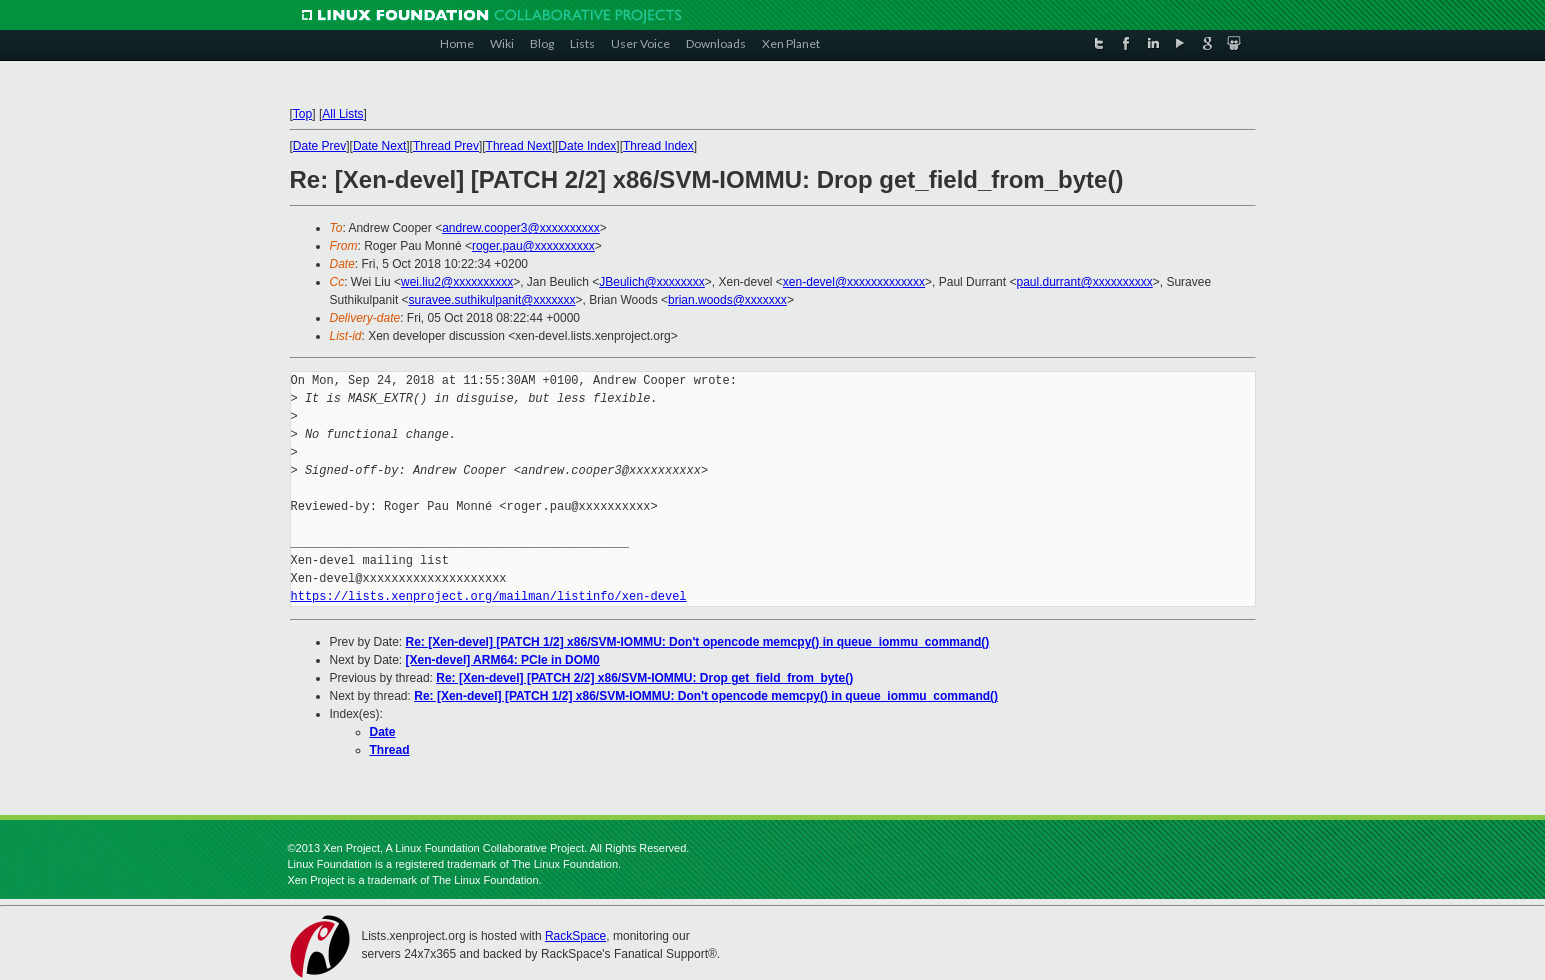 This screenshot has height=980, width=1545. I want to click on Date Prev, so click(319, 146).